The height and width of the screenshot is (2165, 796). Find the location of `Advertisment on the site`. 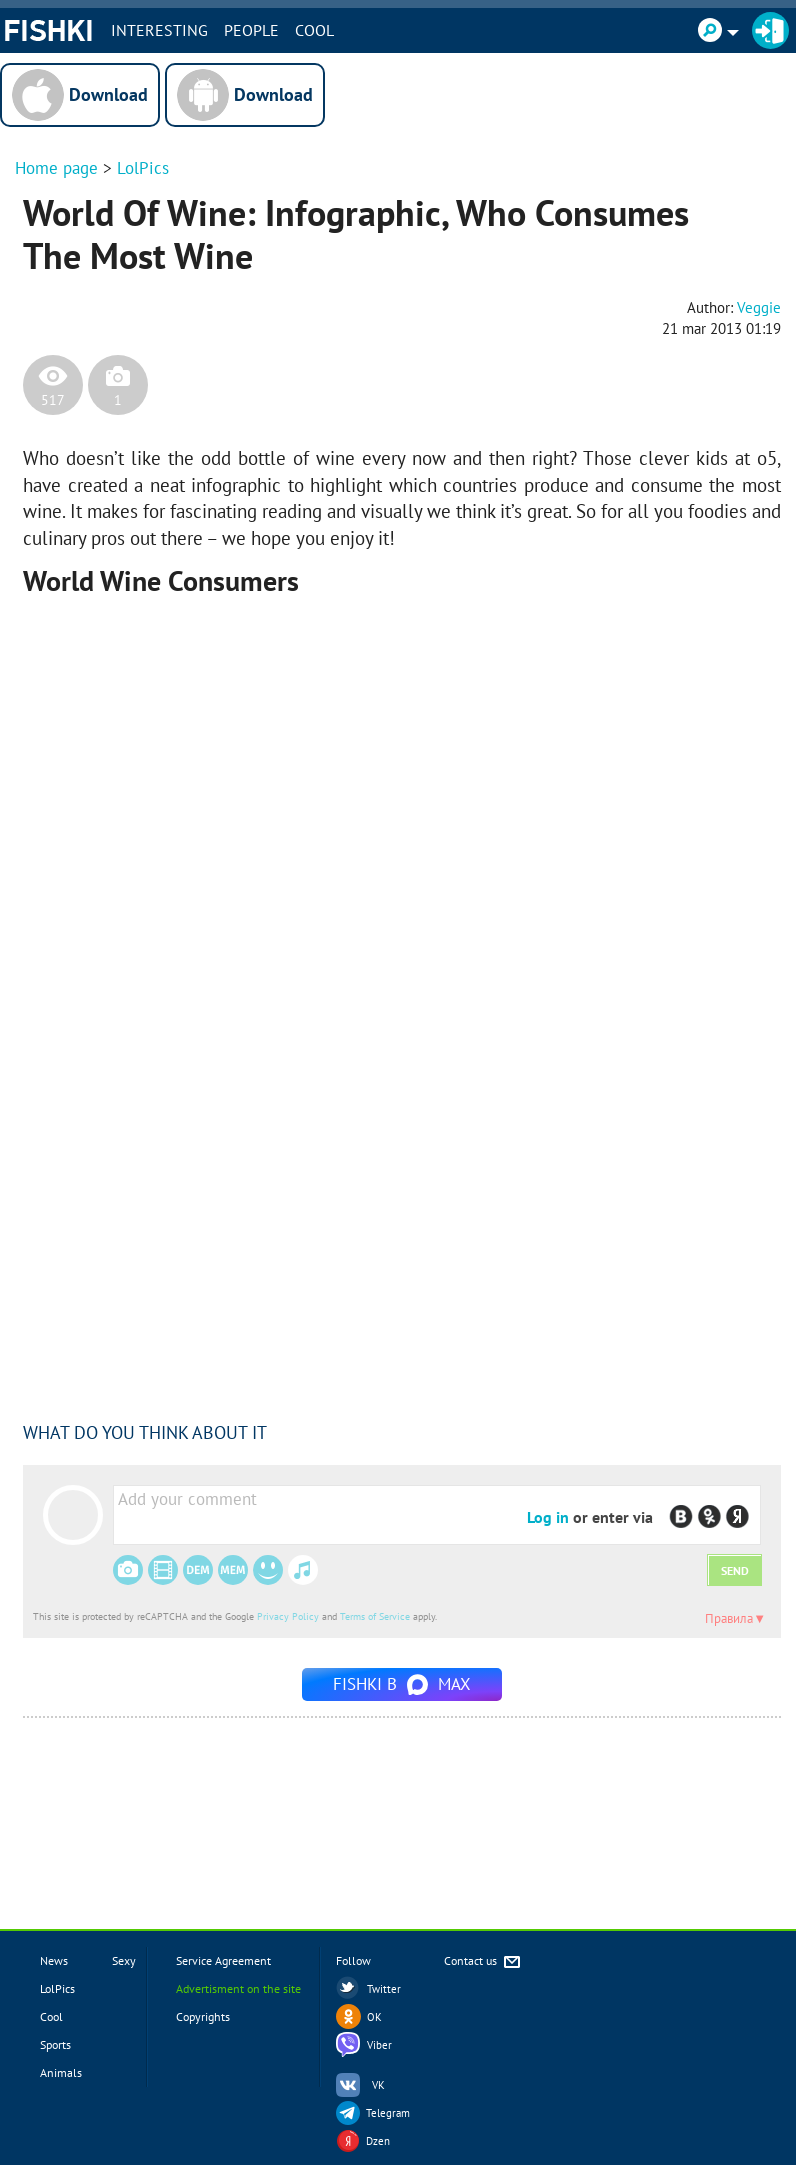

Advertisment on the site is located at coordinates (238, 1988).